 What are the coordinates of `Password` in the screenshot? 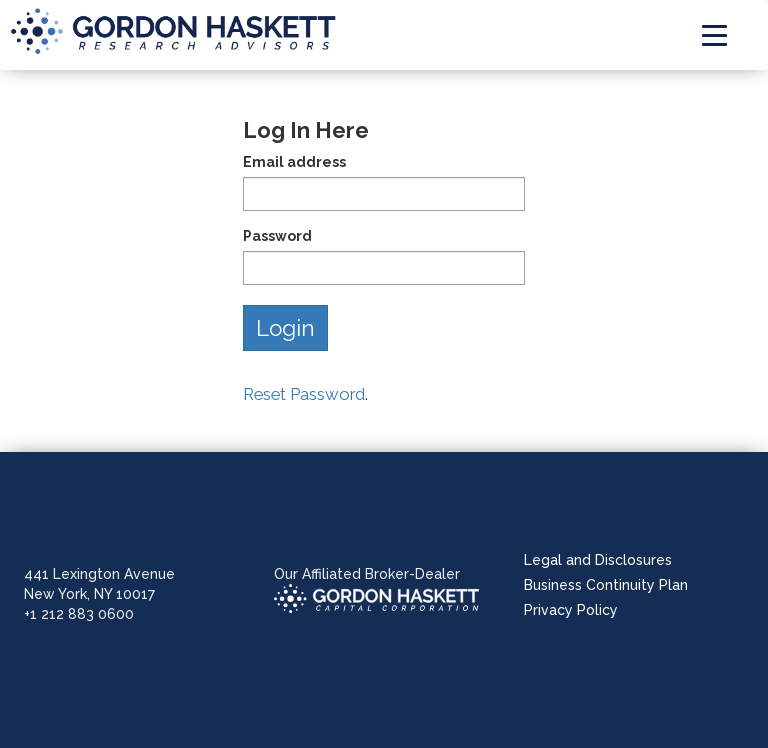 It's located at (277, 236).